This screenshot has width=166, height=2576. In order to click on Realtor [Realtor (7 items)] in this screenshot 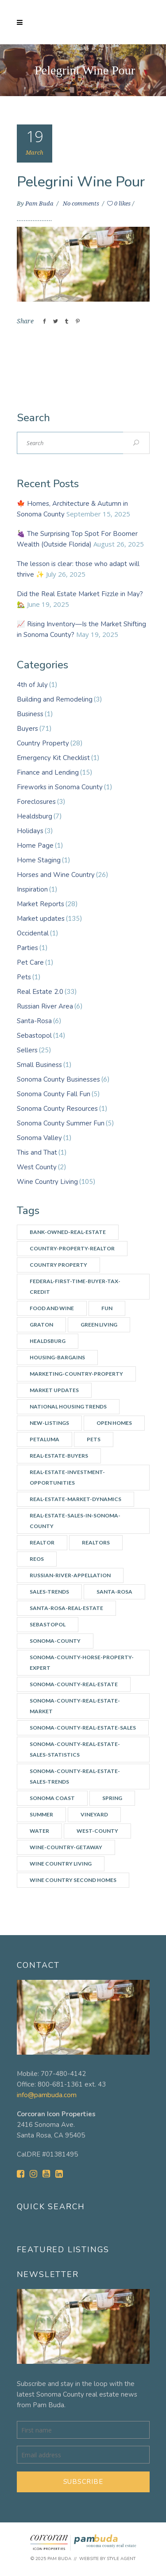, I will do `click(42, 1542)`.